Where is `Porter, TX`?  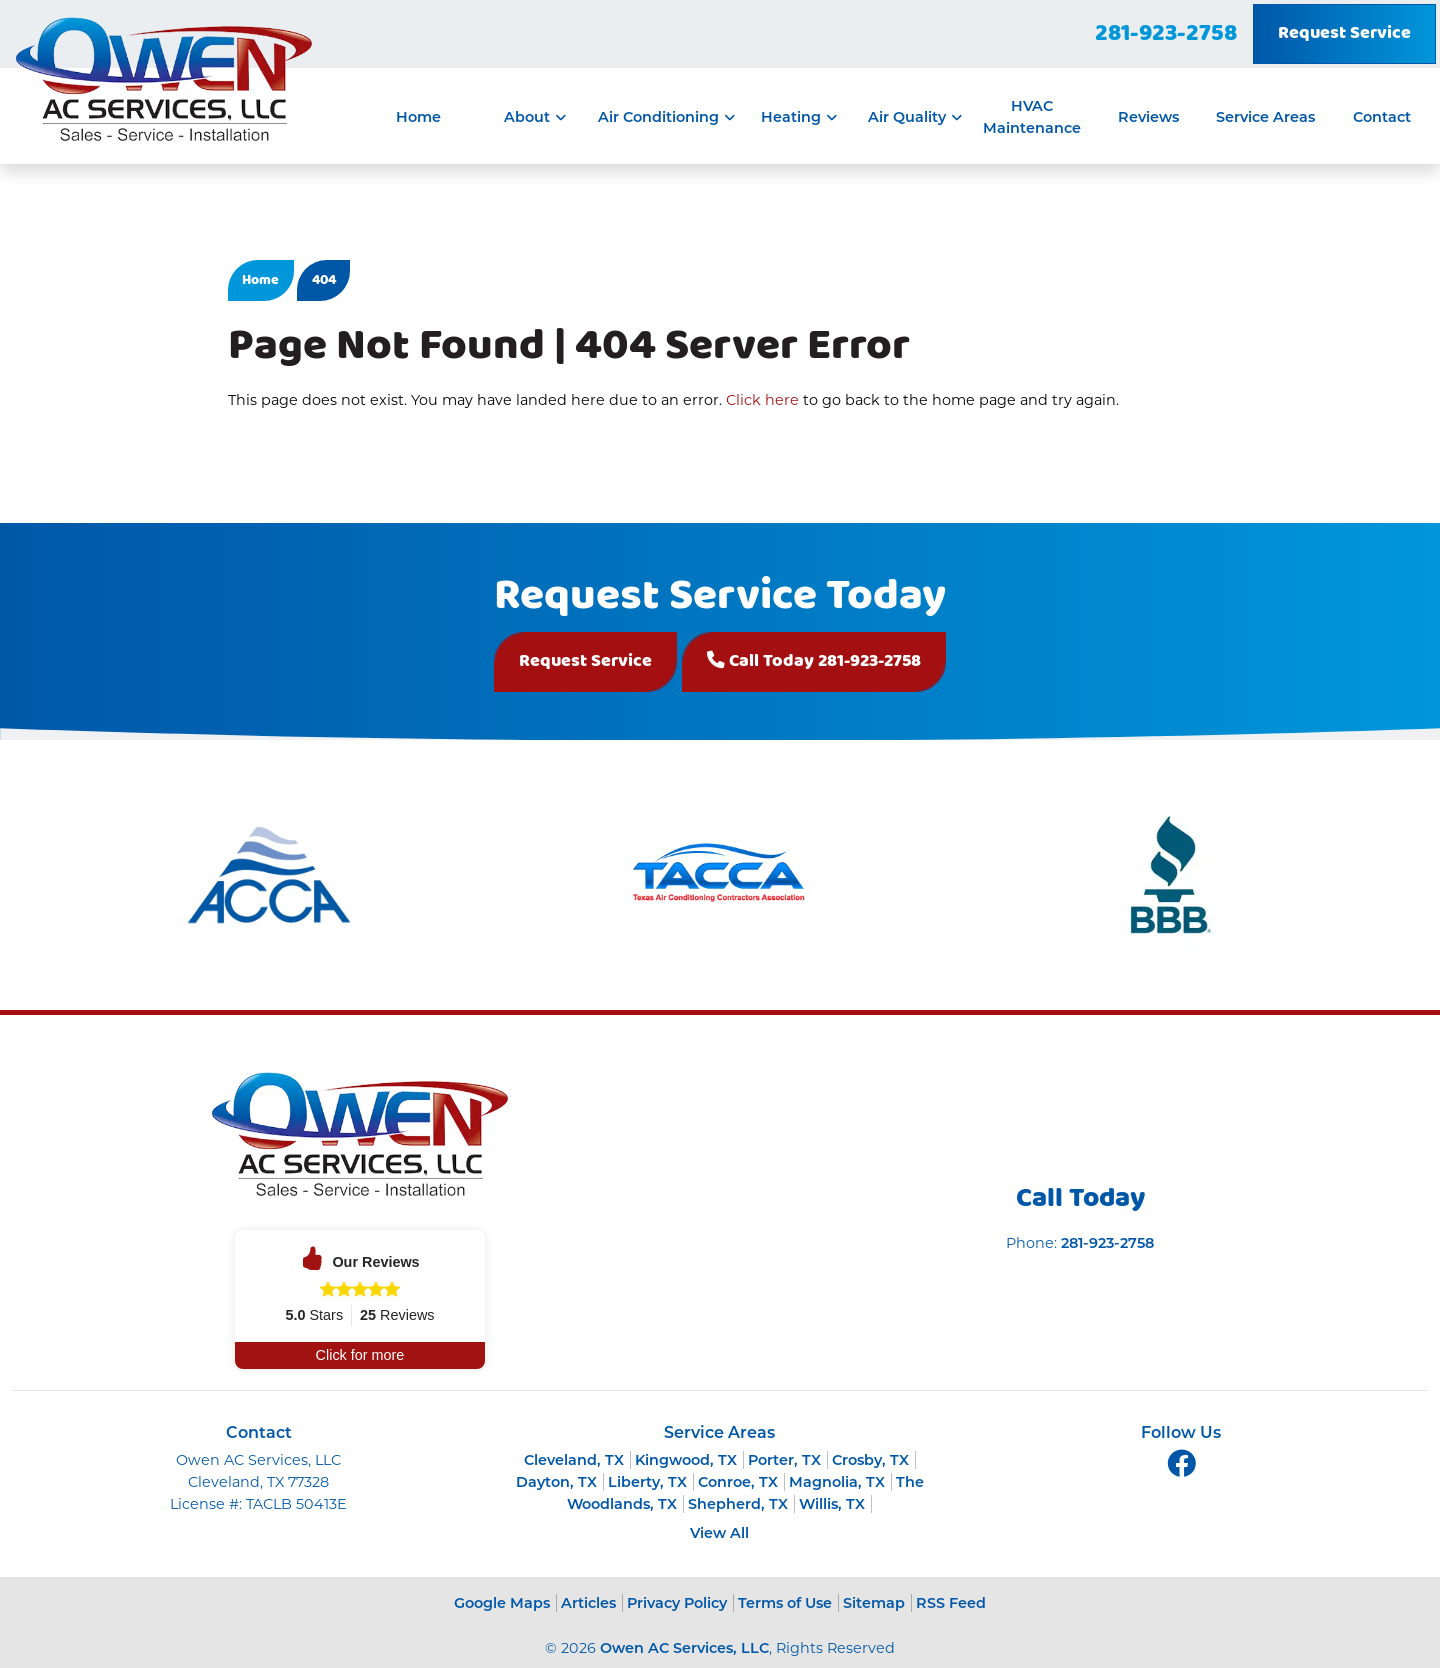 Porter, TX is located at coordinates (784, 1460).